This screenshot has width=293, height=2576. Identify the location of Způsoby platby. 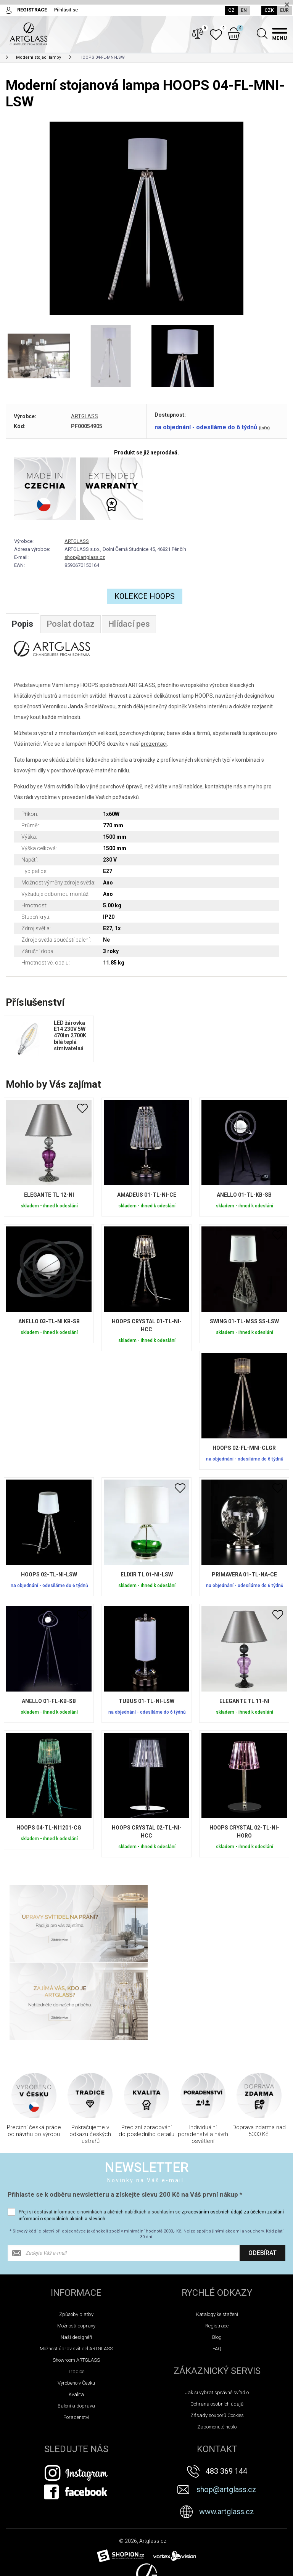
(76, 2236).